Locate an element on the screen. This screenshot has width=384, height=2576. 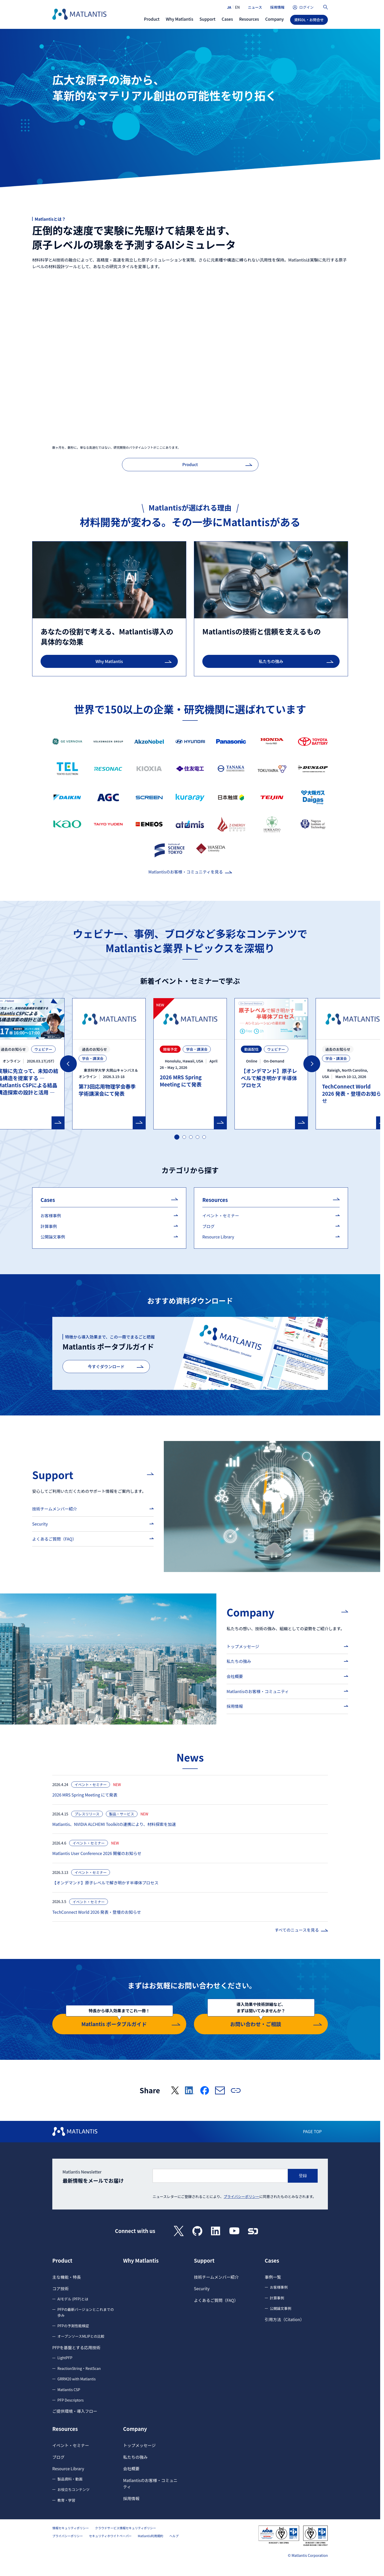
Security is located at coordinates (40, 1524).